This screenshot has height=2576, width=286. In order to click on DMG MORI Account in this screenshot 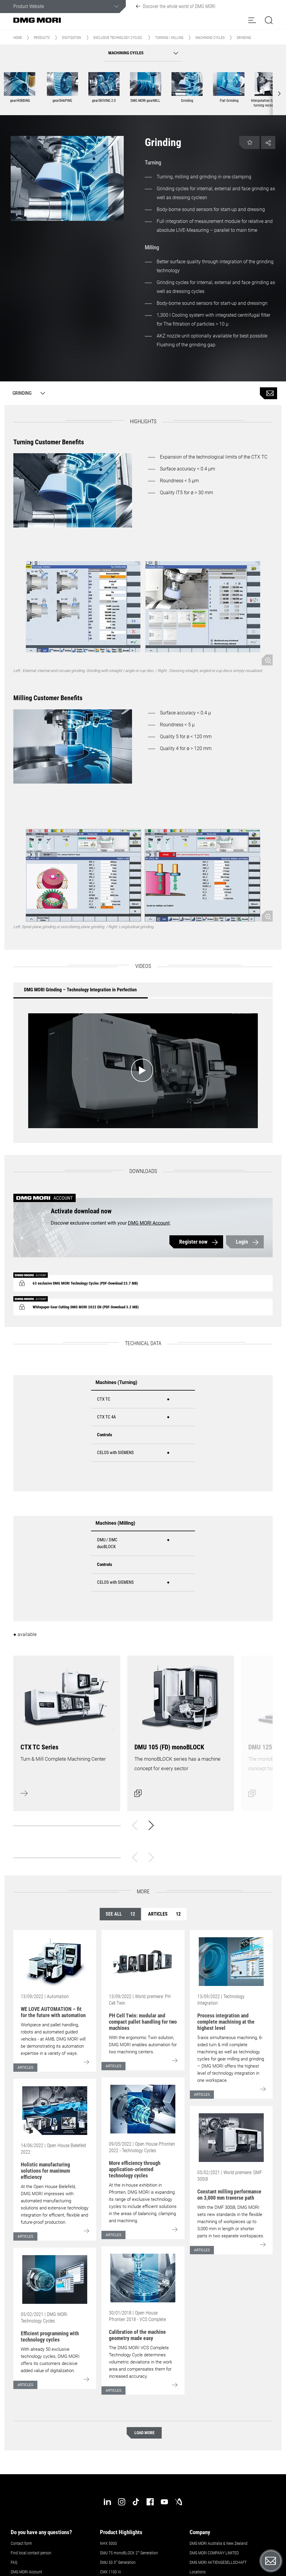, I will do `click(149, 1223)`.